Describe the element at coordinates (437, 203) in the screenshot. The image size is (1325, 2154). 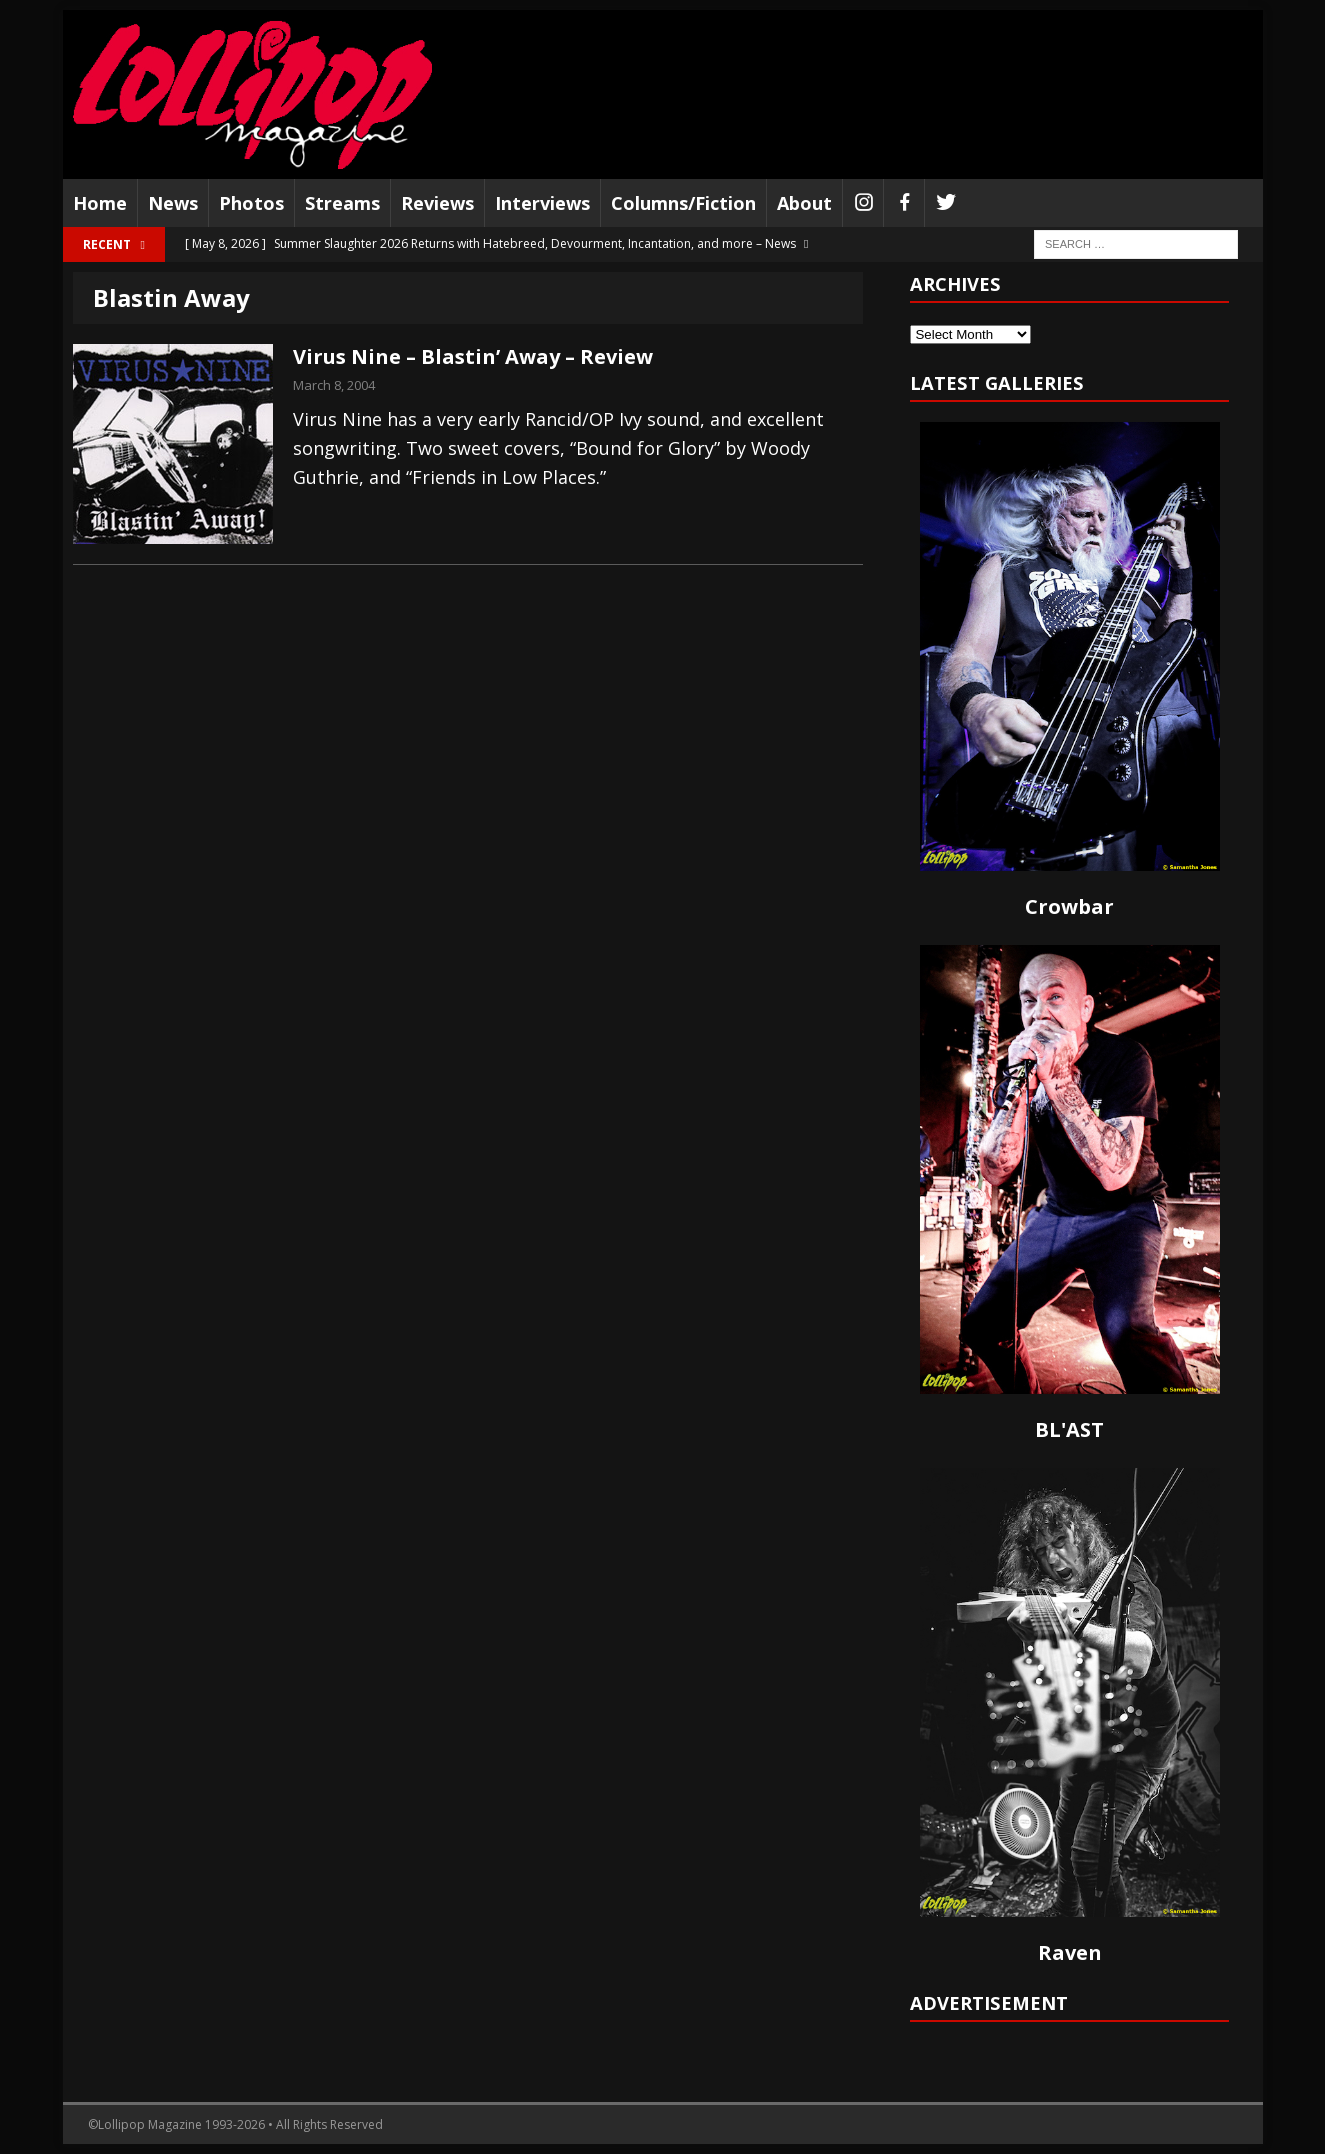
I see `Reviews` at that location.